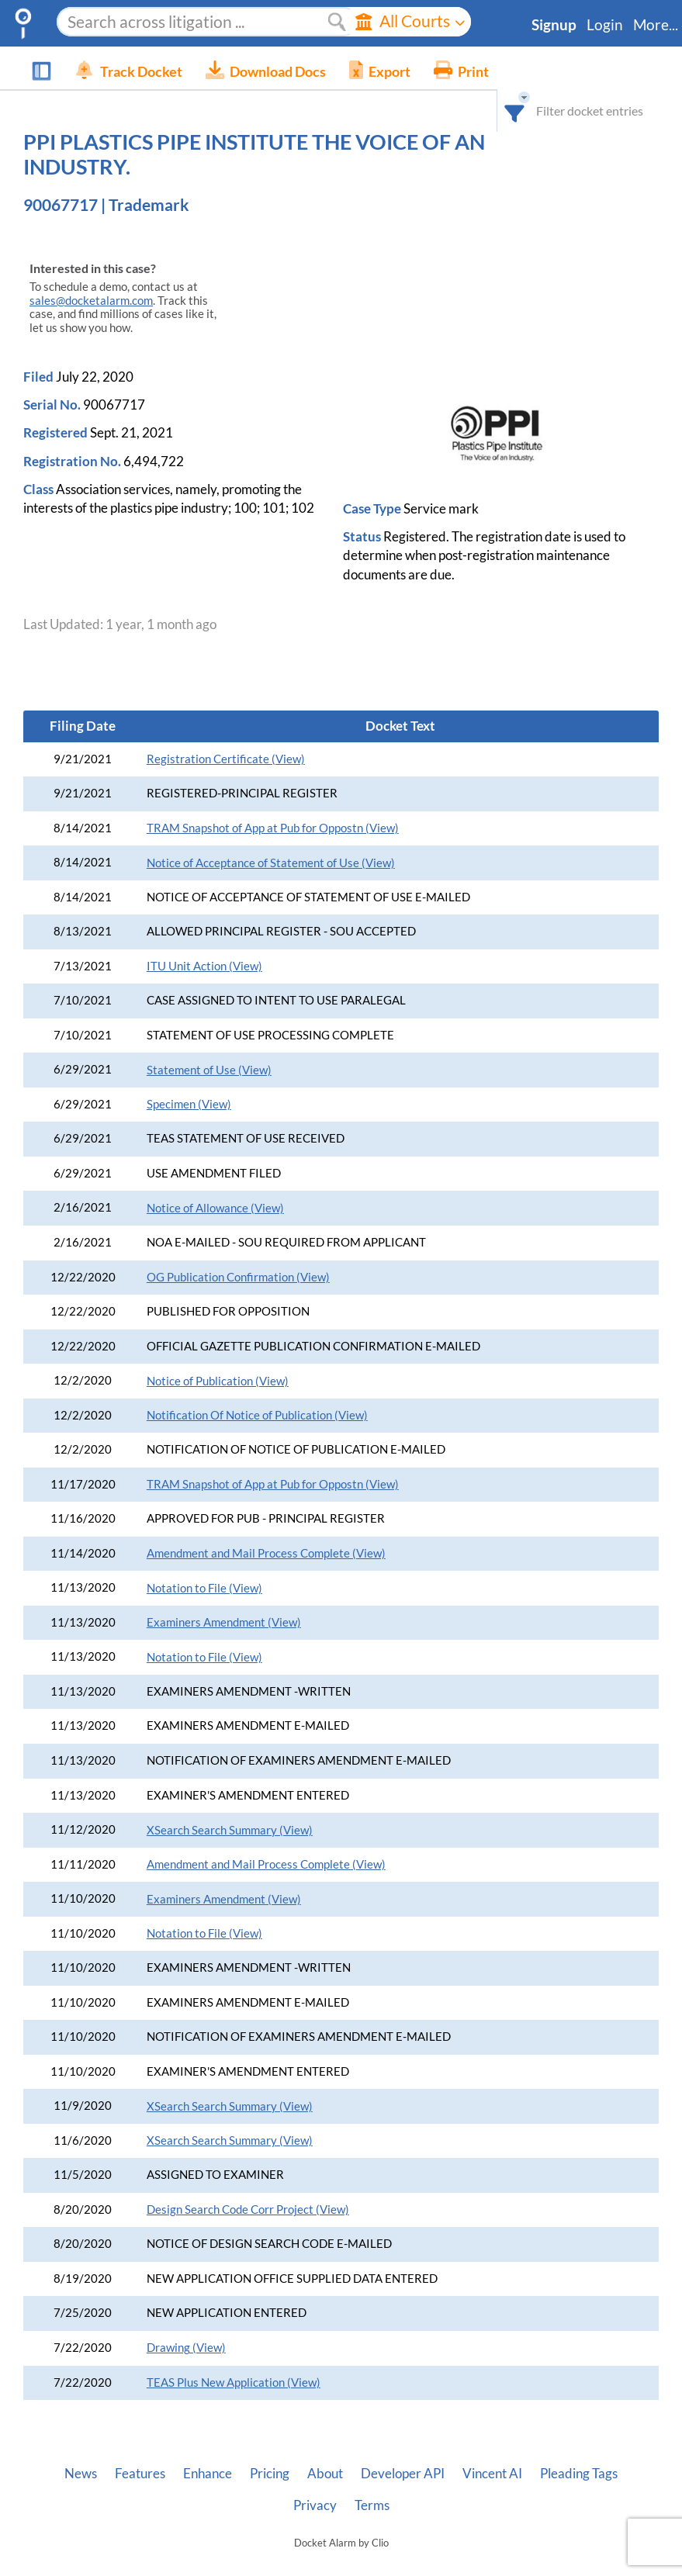  What do you see at coordinates (80, 2449) in the screenshot?
I see `News` at bounding box center [80, 2449].